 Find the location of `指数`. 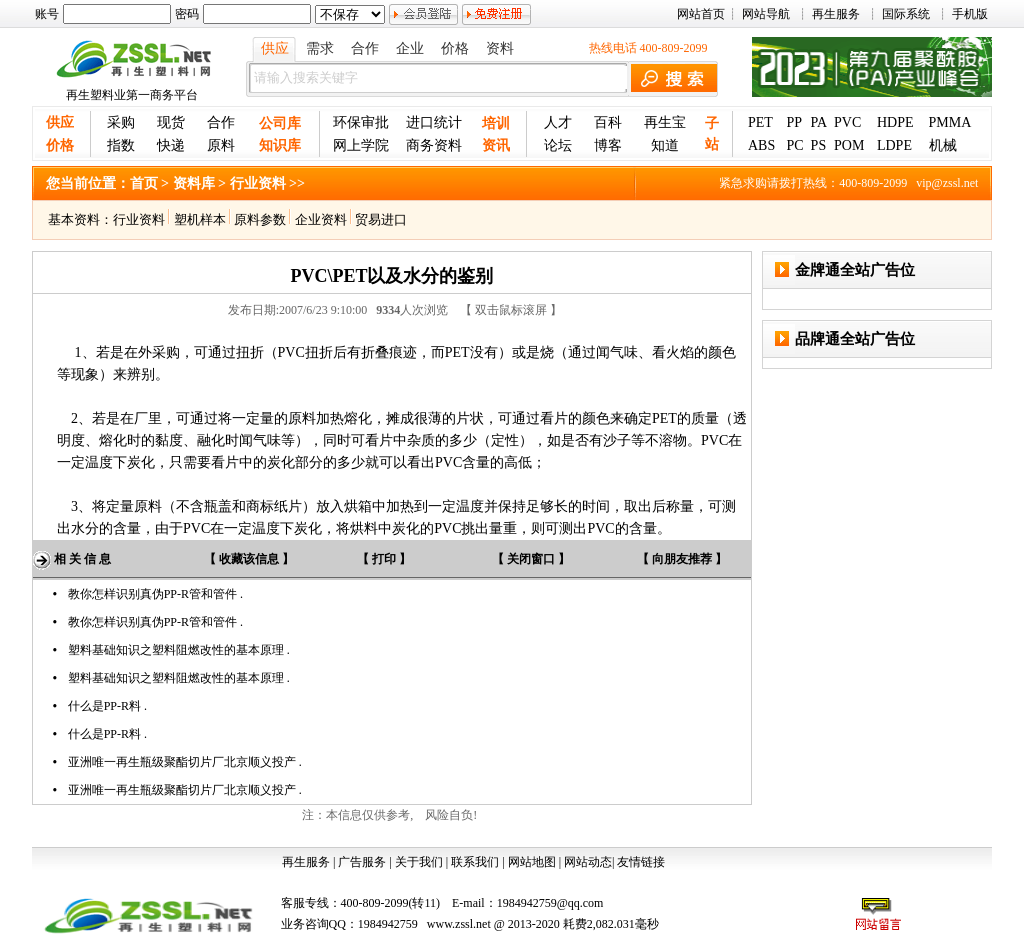

指数 is located at coordinates (121, 145).